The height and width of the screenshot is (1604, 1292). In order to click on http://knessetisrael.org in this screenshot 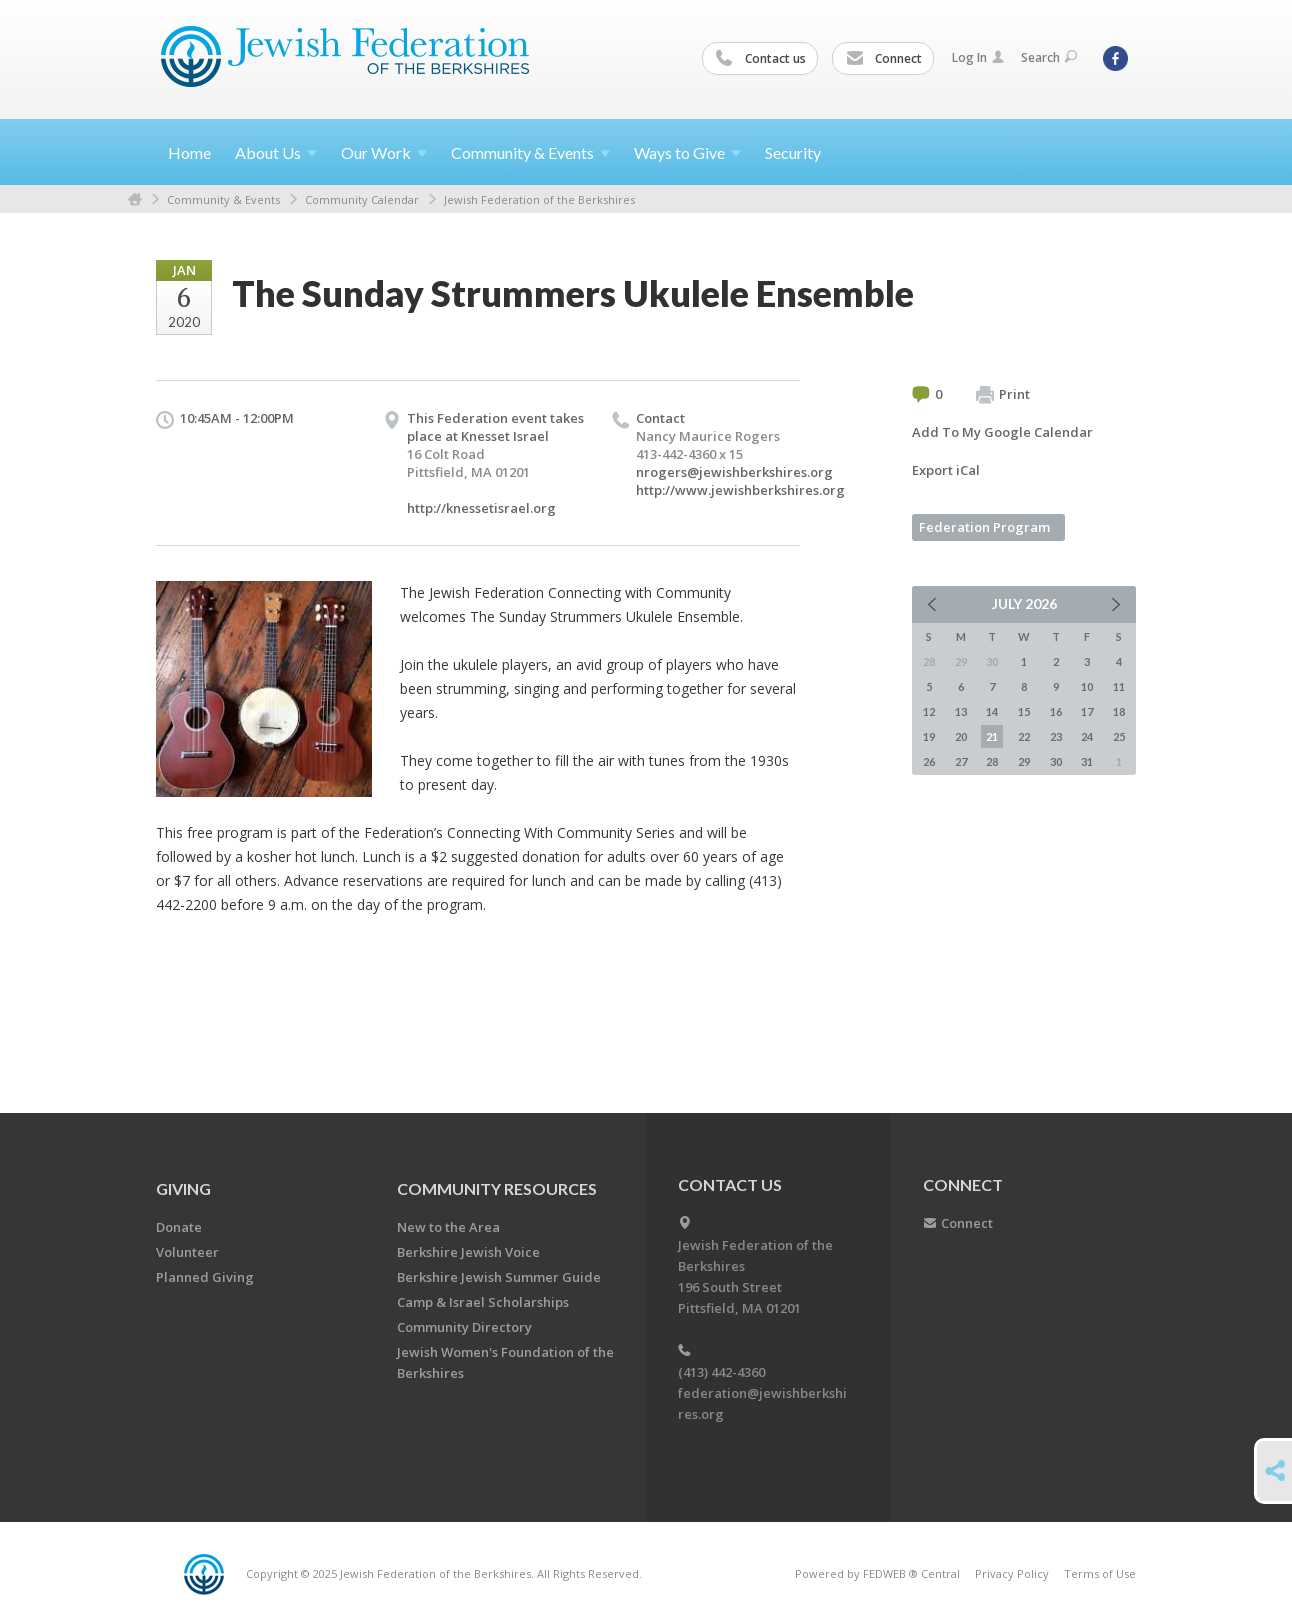, I will do `click(481, 508)`.